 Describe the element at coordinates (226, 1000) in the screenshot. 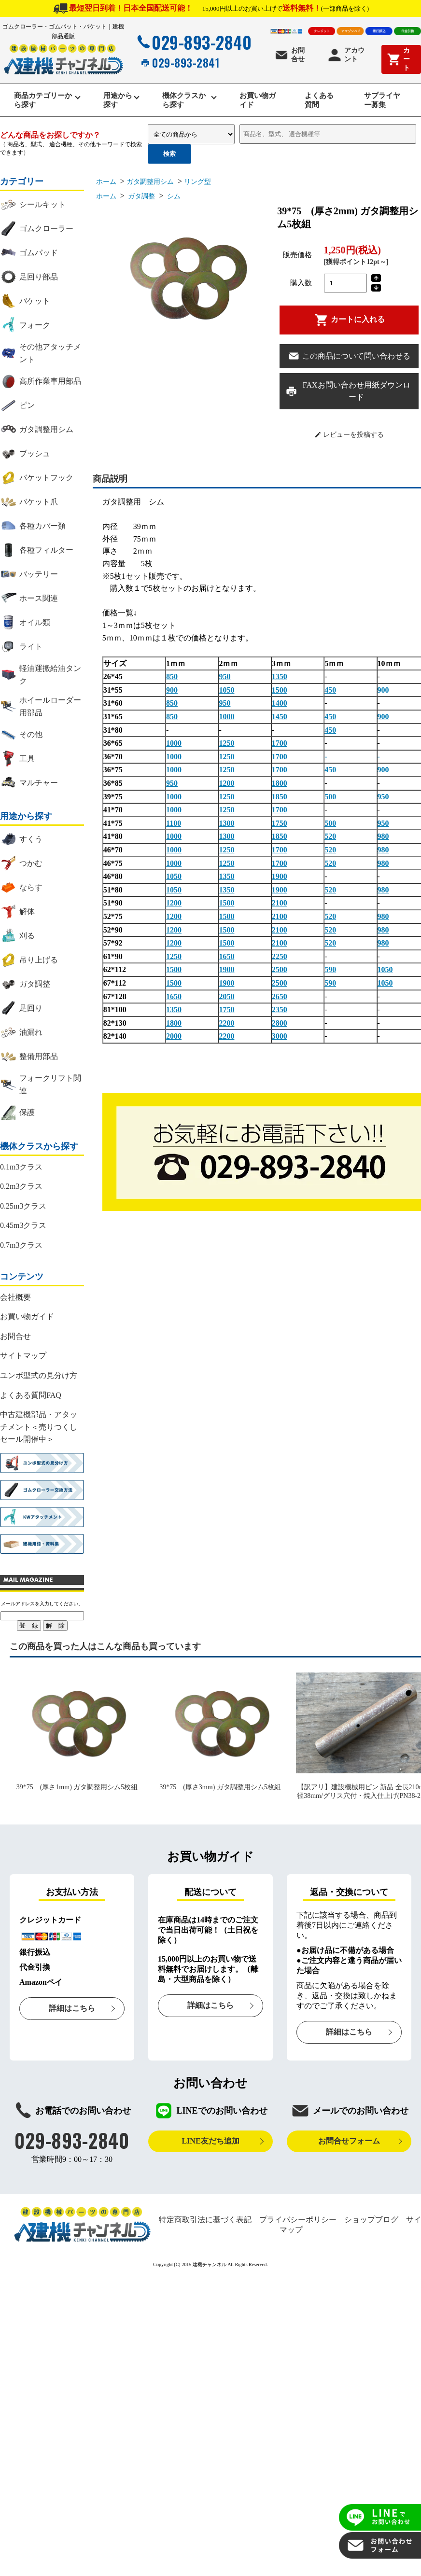

I see `2050` at that location.